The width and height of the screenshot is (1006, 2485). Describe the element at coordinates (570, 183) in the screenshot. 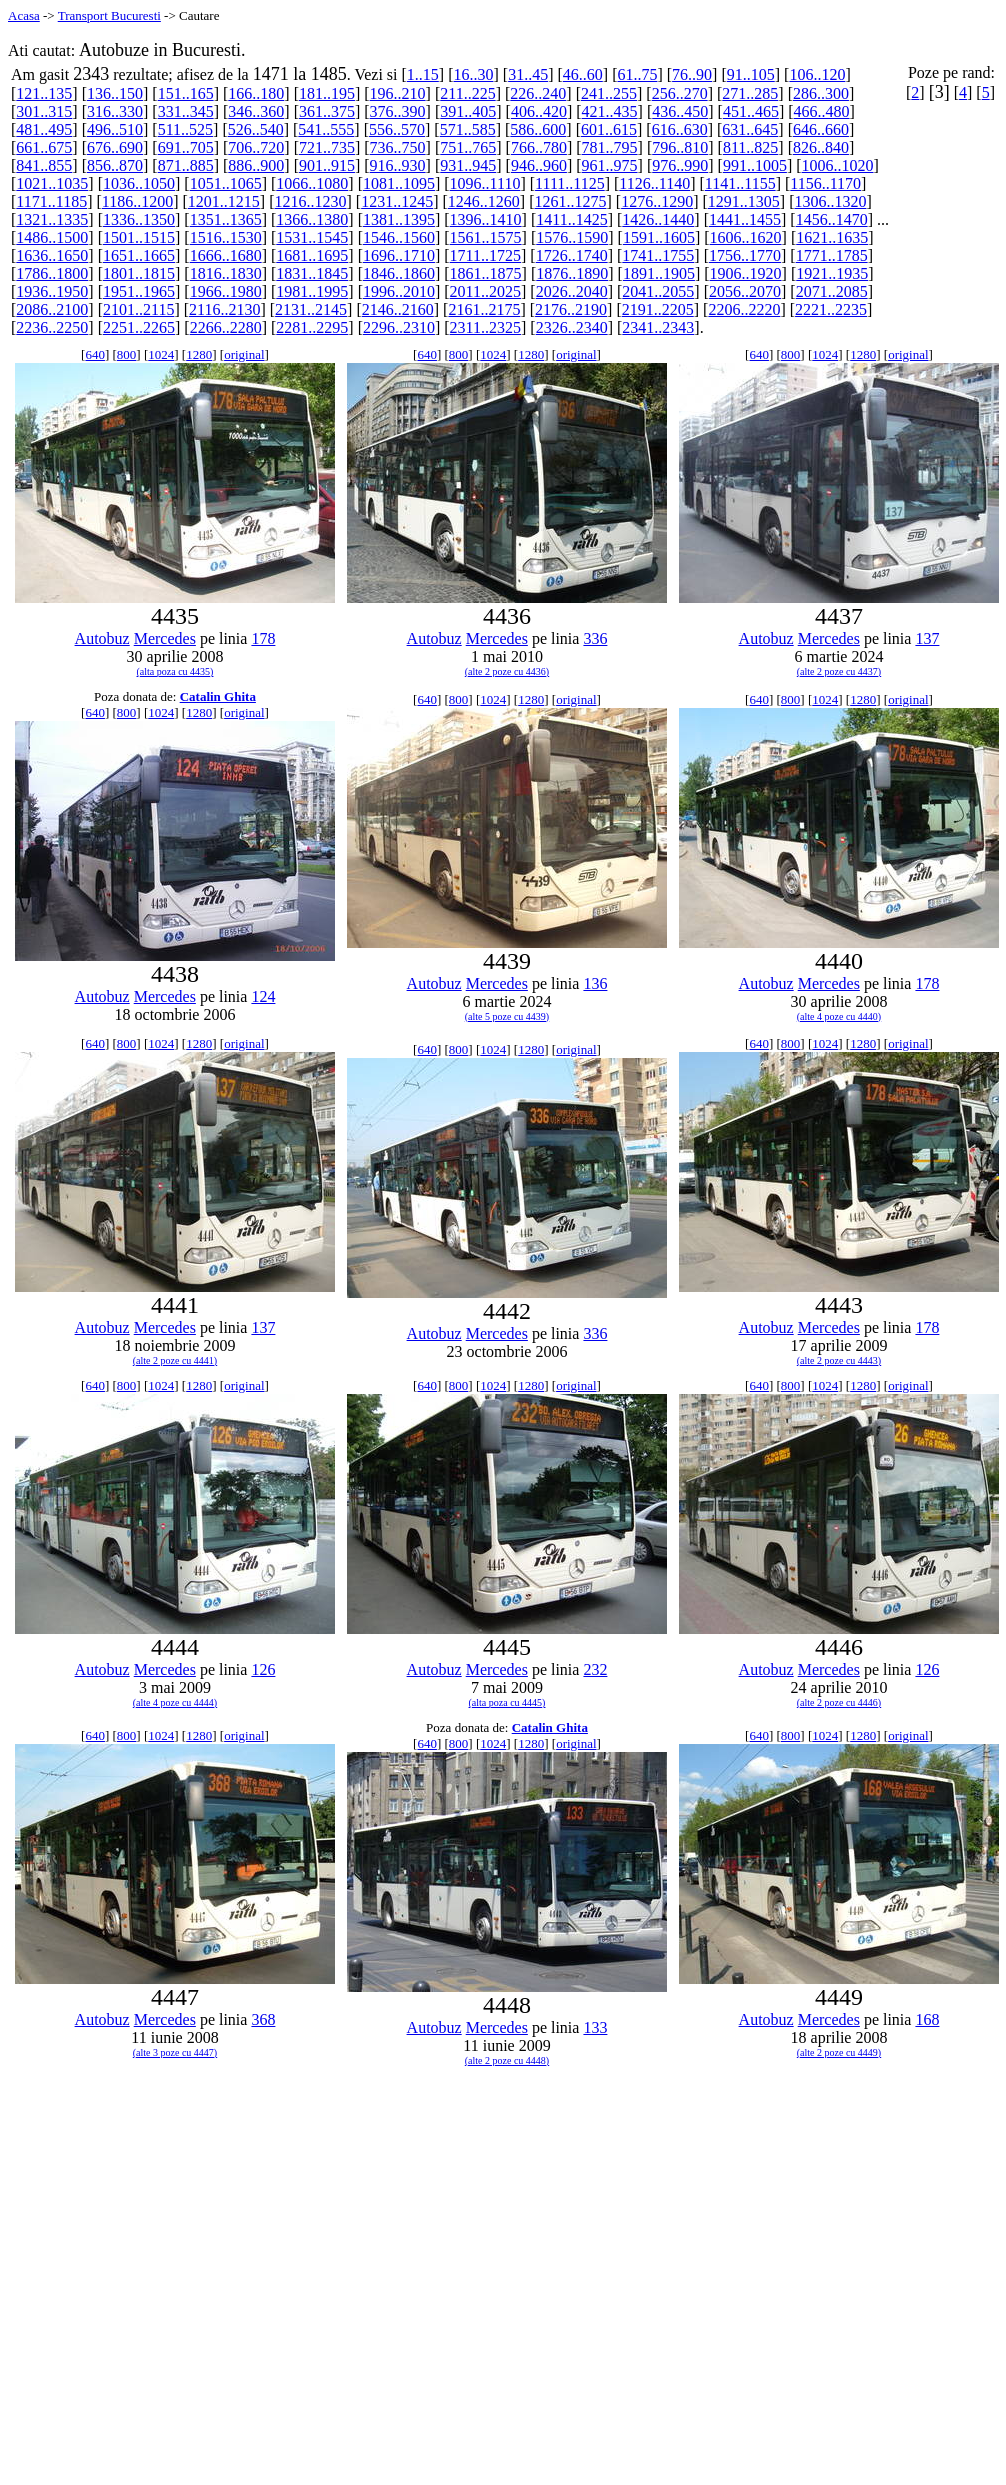

I see `1111..1125` at that location.